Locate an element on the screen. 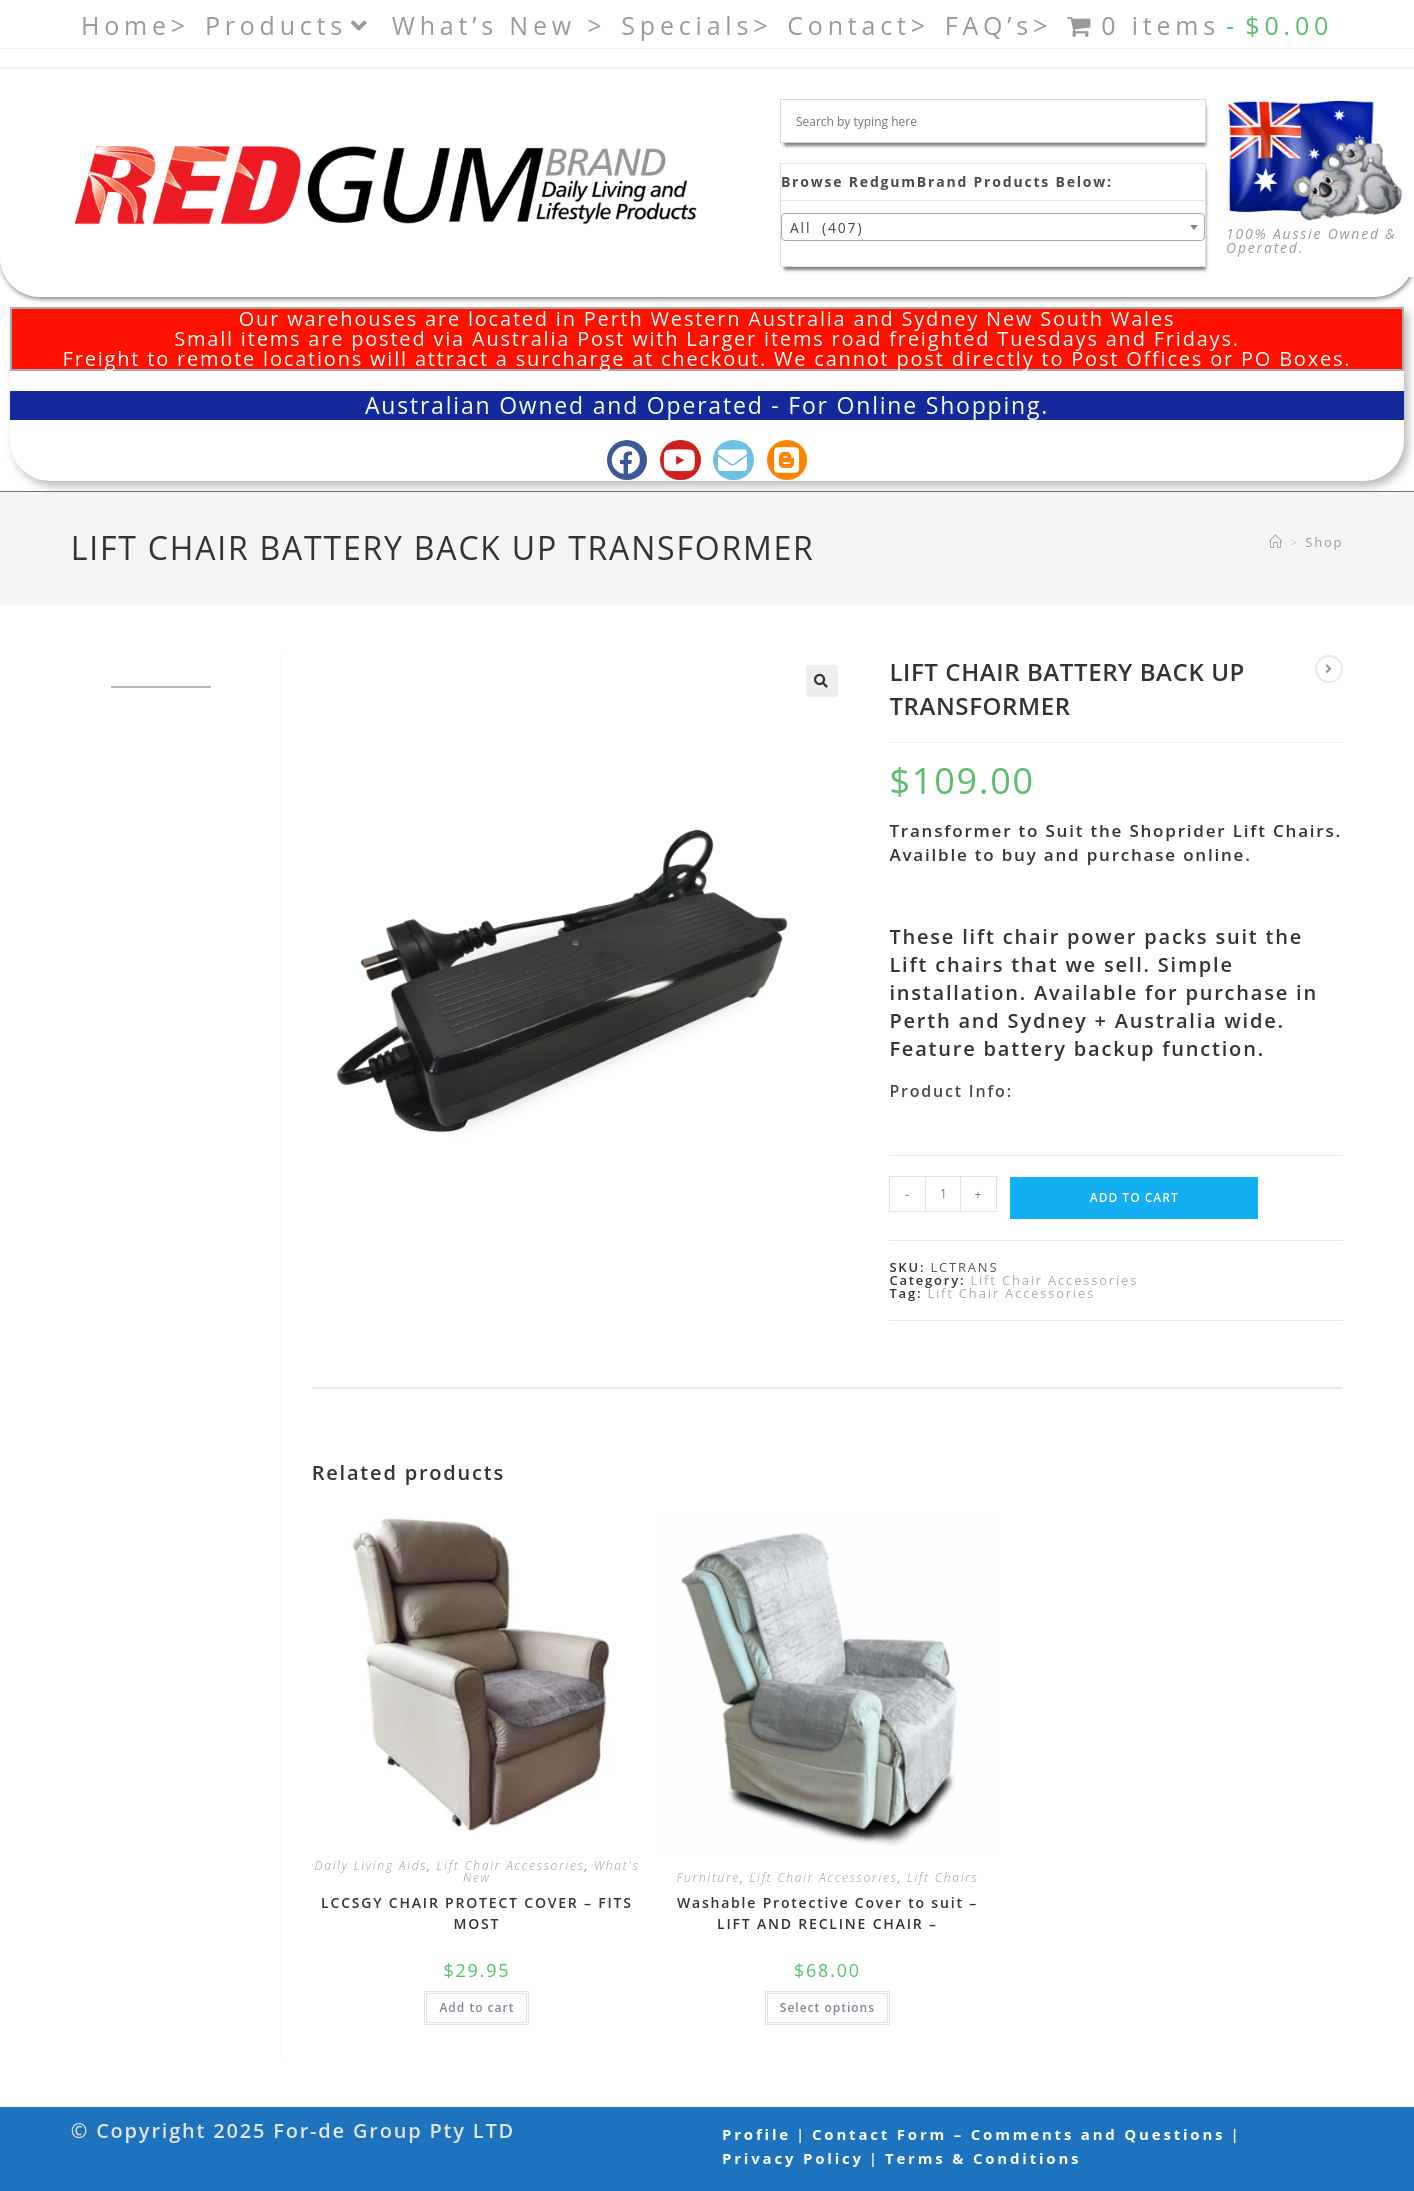 The height and width of the screenshot is (2191, 1414). Washable Protective Cover to suit – LIFT AND RECLINE CHAIR – is located at coordinates (827, 1913).